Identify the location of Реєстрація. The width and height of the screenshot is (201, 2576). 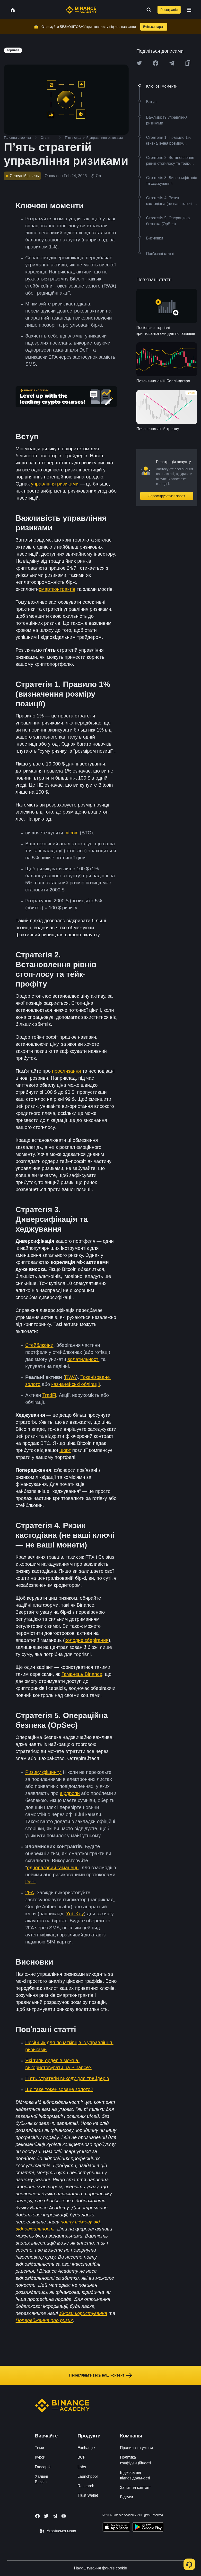
(169, 10).